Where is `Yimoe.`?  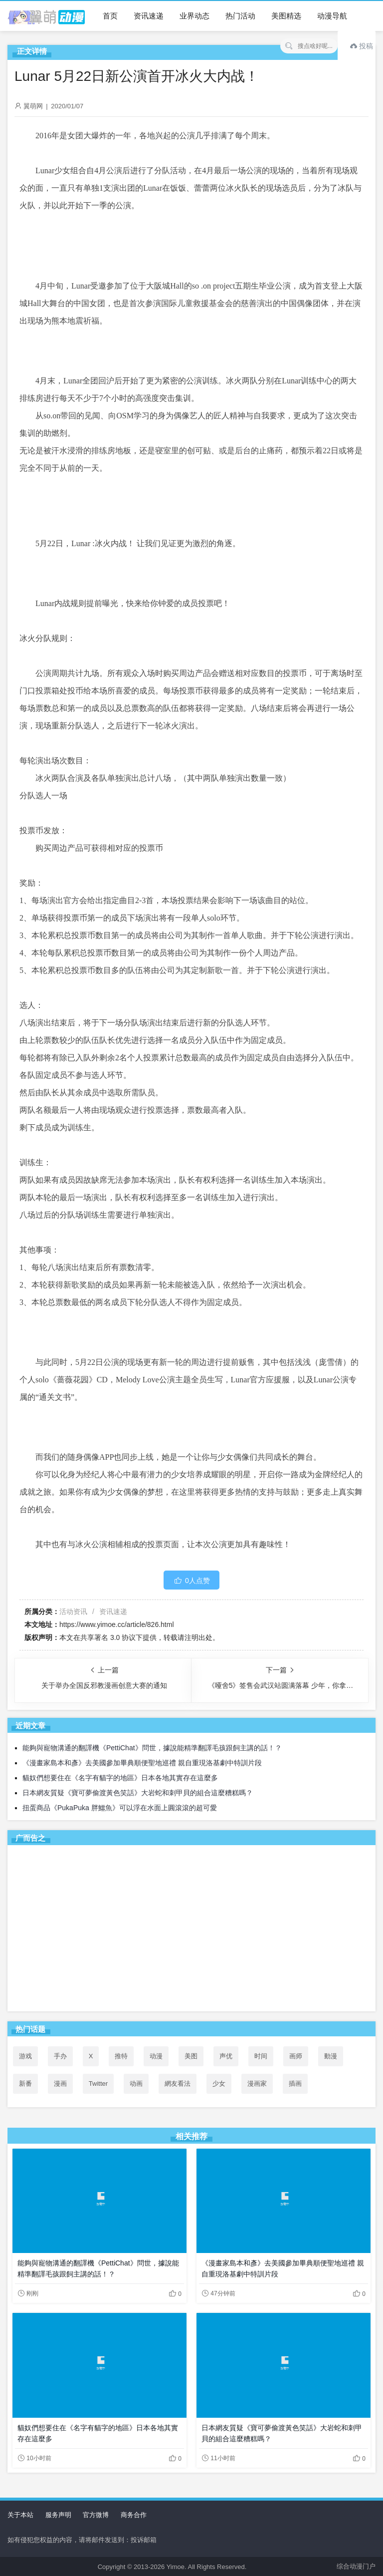
Yimoe. is located at coordinates (177, 2567).